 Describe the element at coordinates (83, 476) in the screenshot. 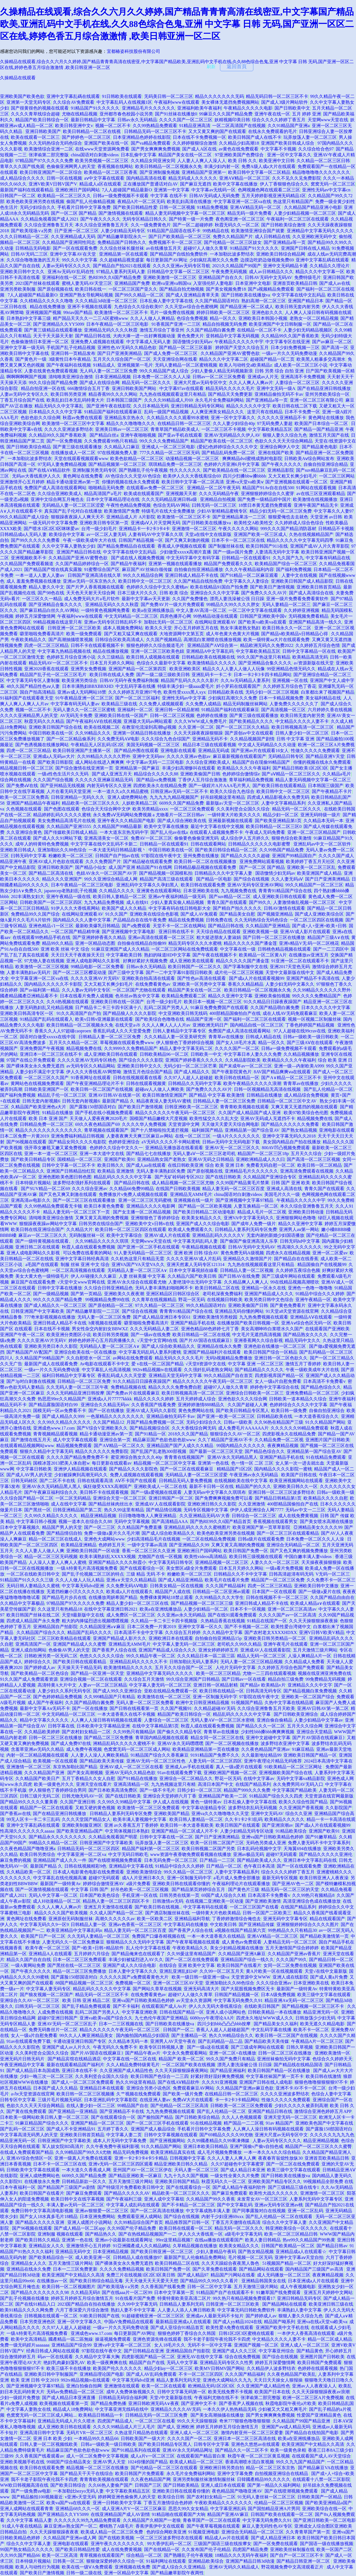

I see `黄色网址在线免费看` at that location.